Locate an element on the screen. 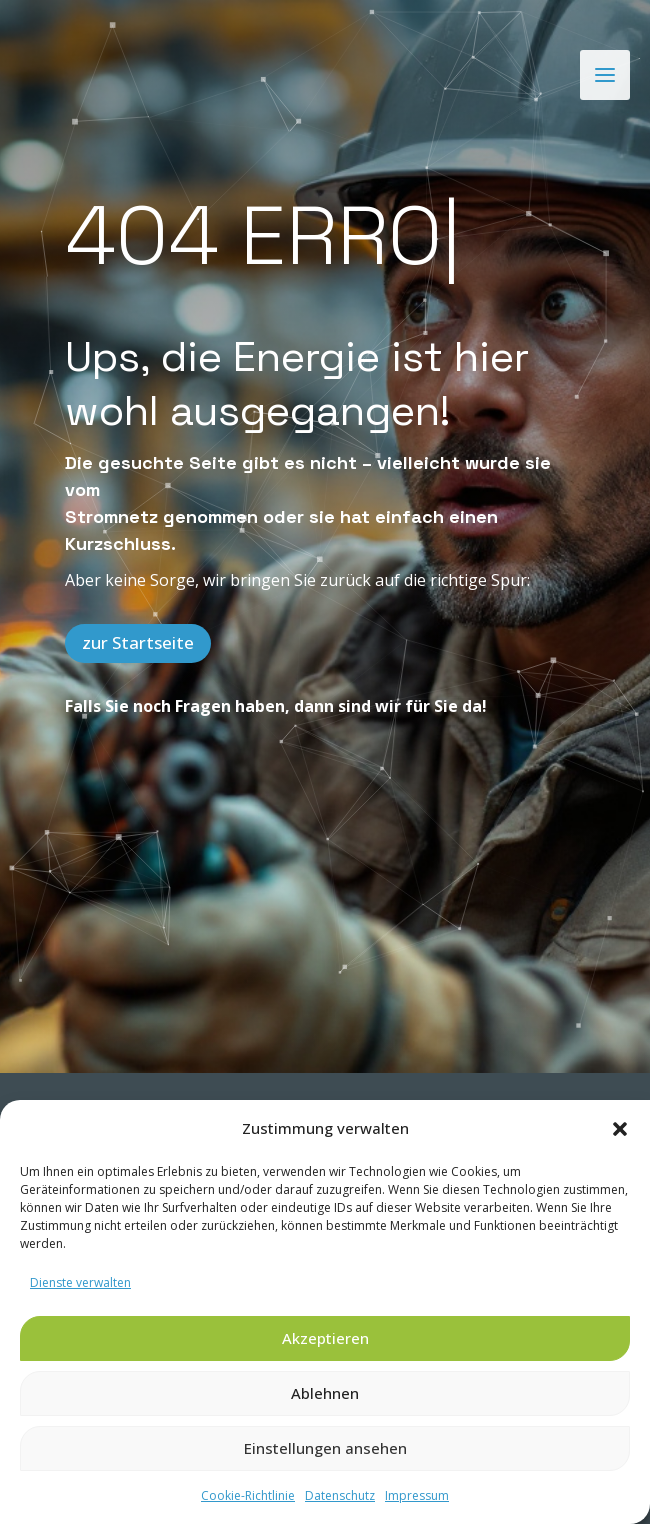 The width and height of the screenshot is (650, 1524). Akzeptieren is located at coordinates (325, 1338).